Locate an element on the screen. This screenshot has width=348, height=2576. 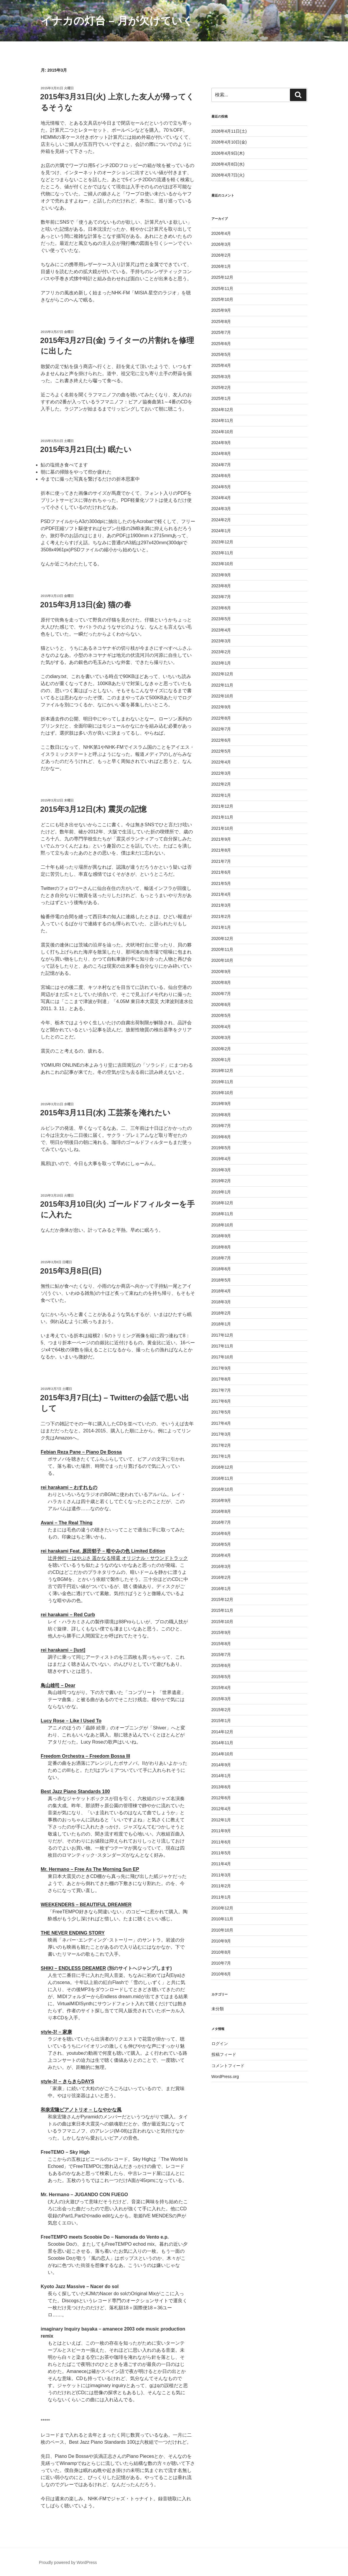
2021年1月 is located at coordinates (221, 927).